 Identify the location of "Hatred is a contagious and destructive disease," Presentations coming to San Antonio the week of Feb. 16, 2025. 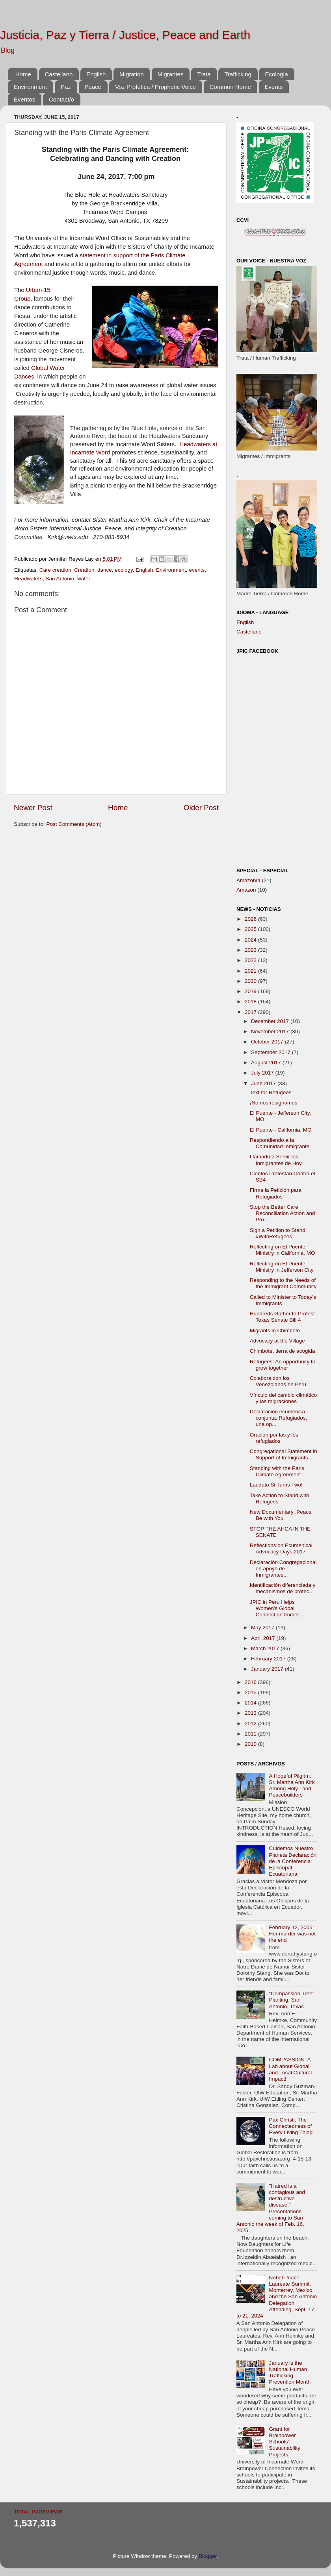
(270, 2208).